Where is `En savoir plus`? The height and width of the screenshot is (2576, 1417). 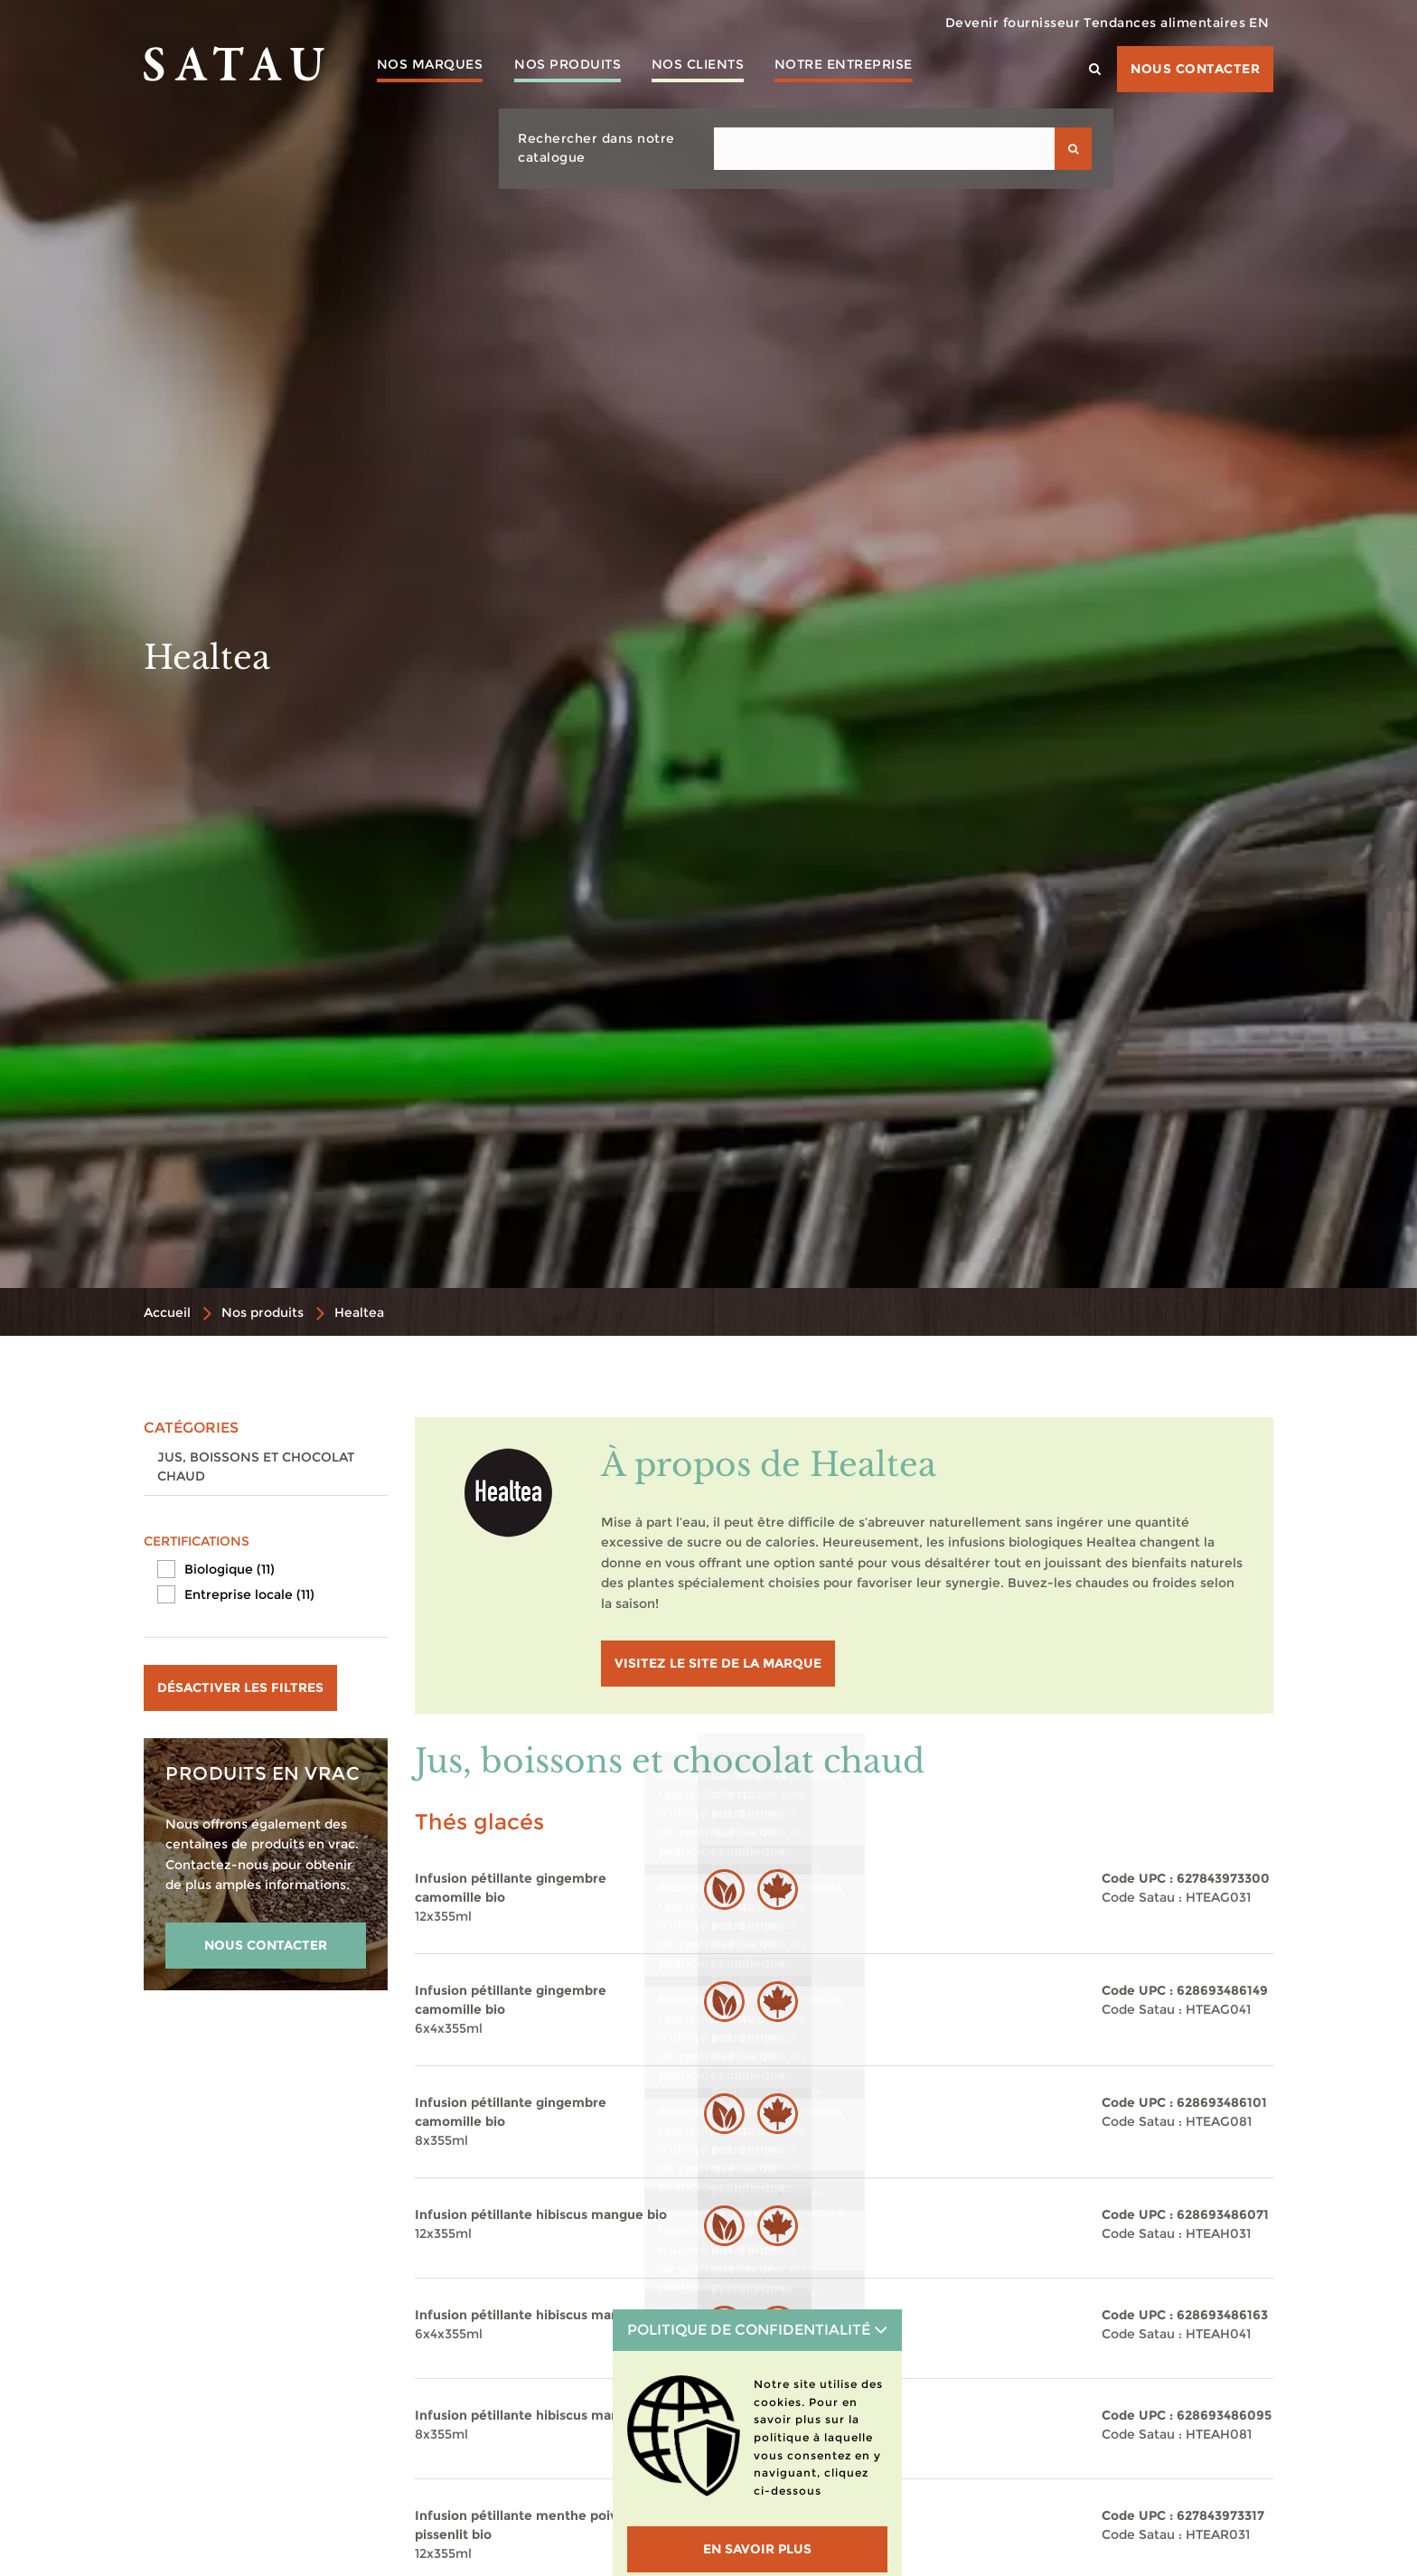 En savoir plus is located at coordinates (757, 2549).